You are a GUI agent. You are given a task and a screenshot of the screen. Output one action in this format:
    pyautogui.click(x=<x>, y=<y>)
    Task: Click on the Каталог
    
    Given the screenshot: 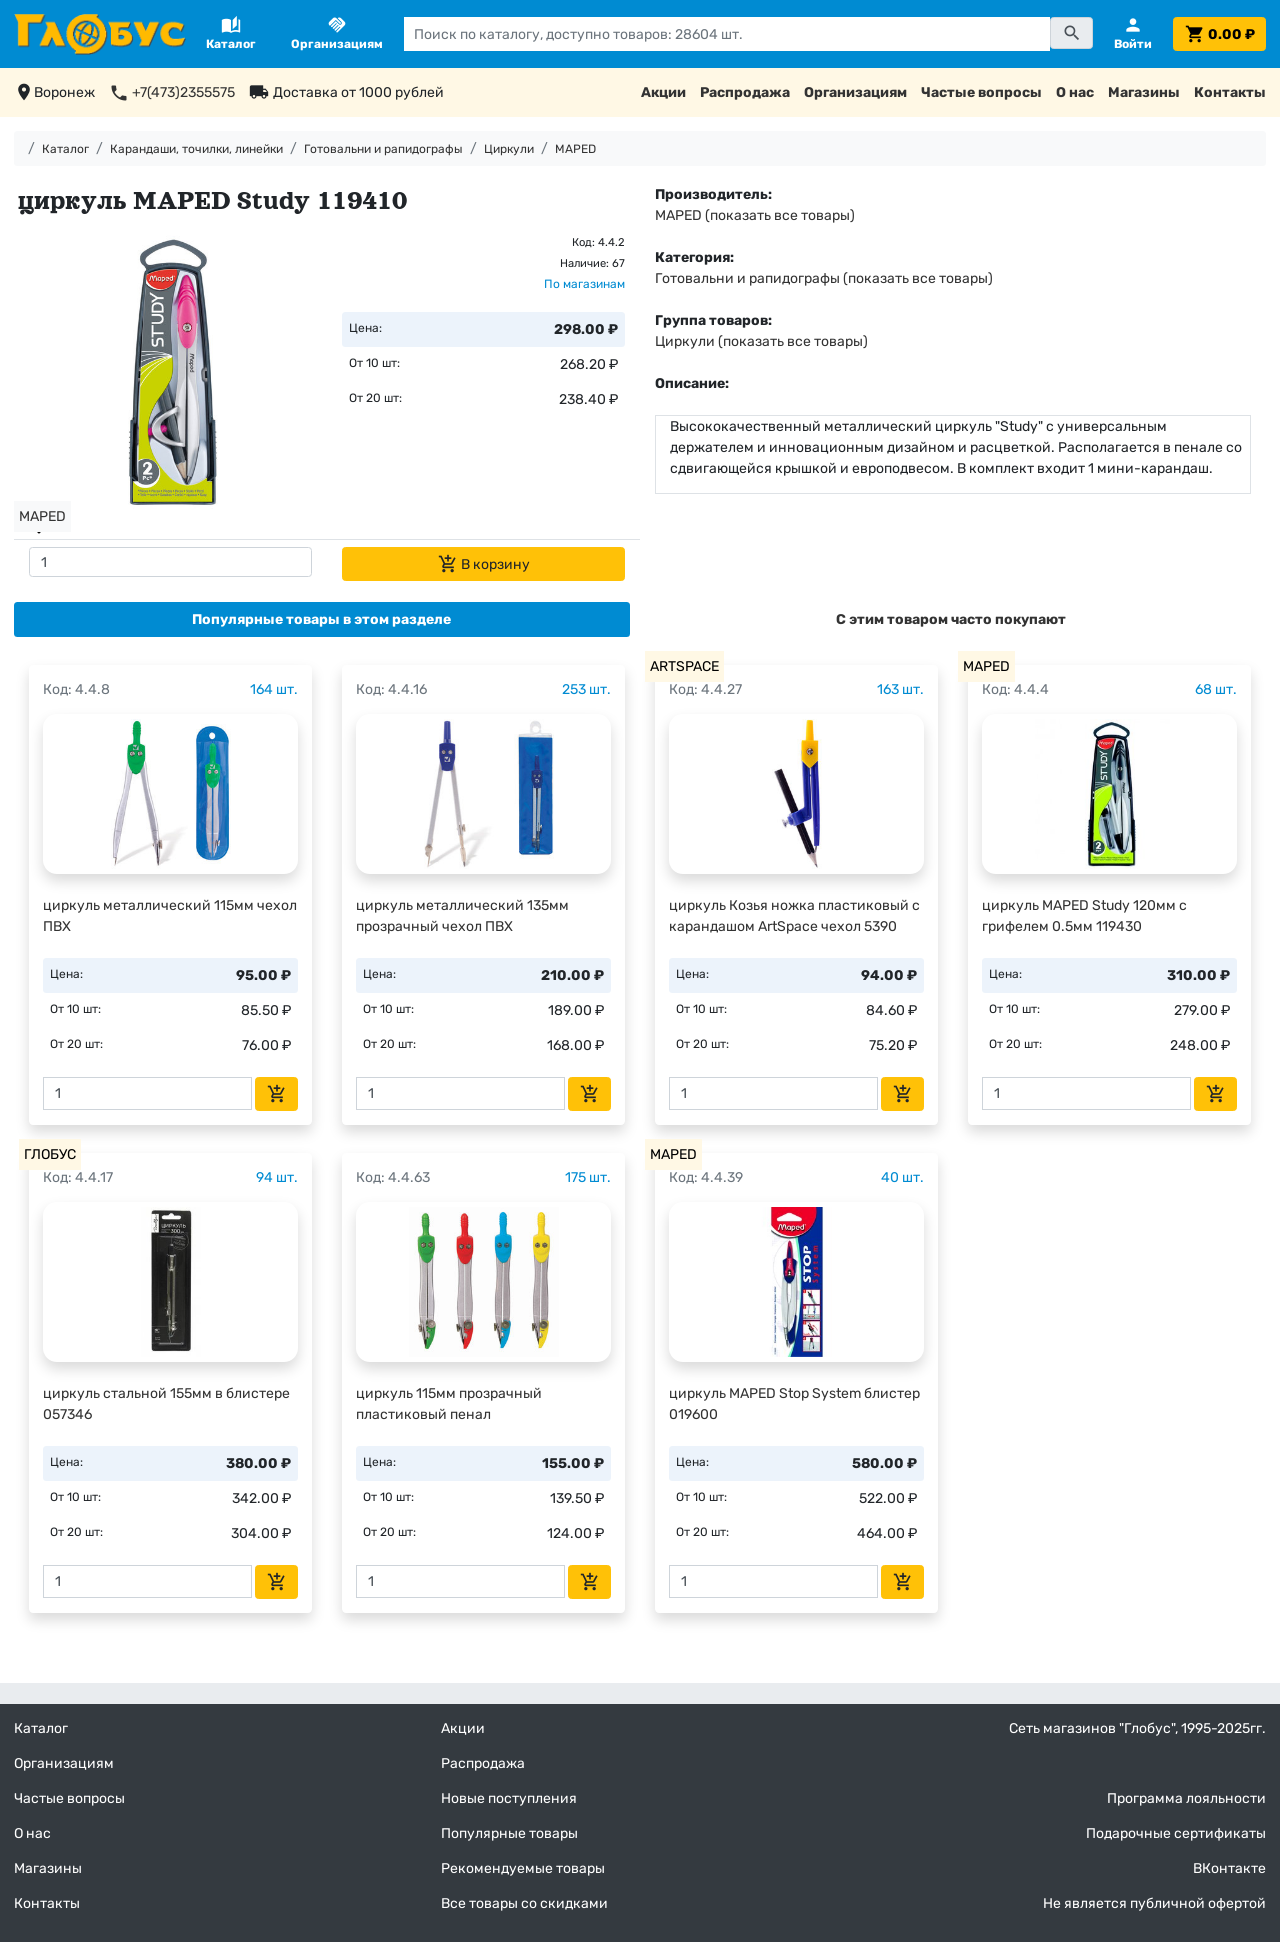 What is the action you would take?
    pyautogui.click(x=65, y=149)
    